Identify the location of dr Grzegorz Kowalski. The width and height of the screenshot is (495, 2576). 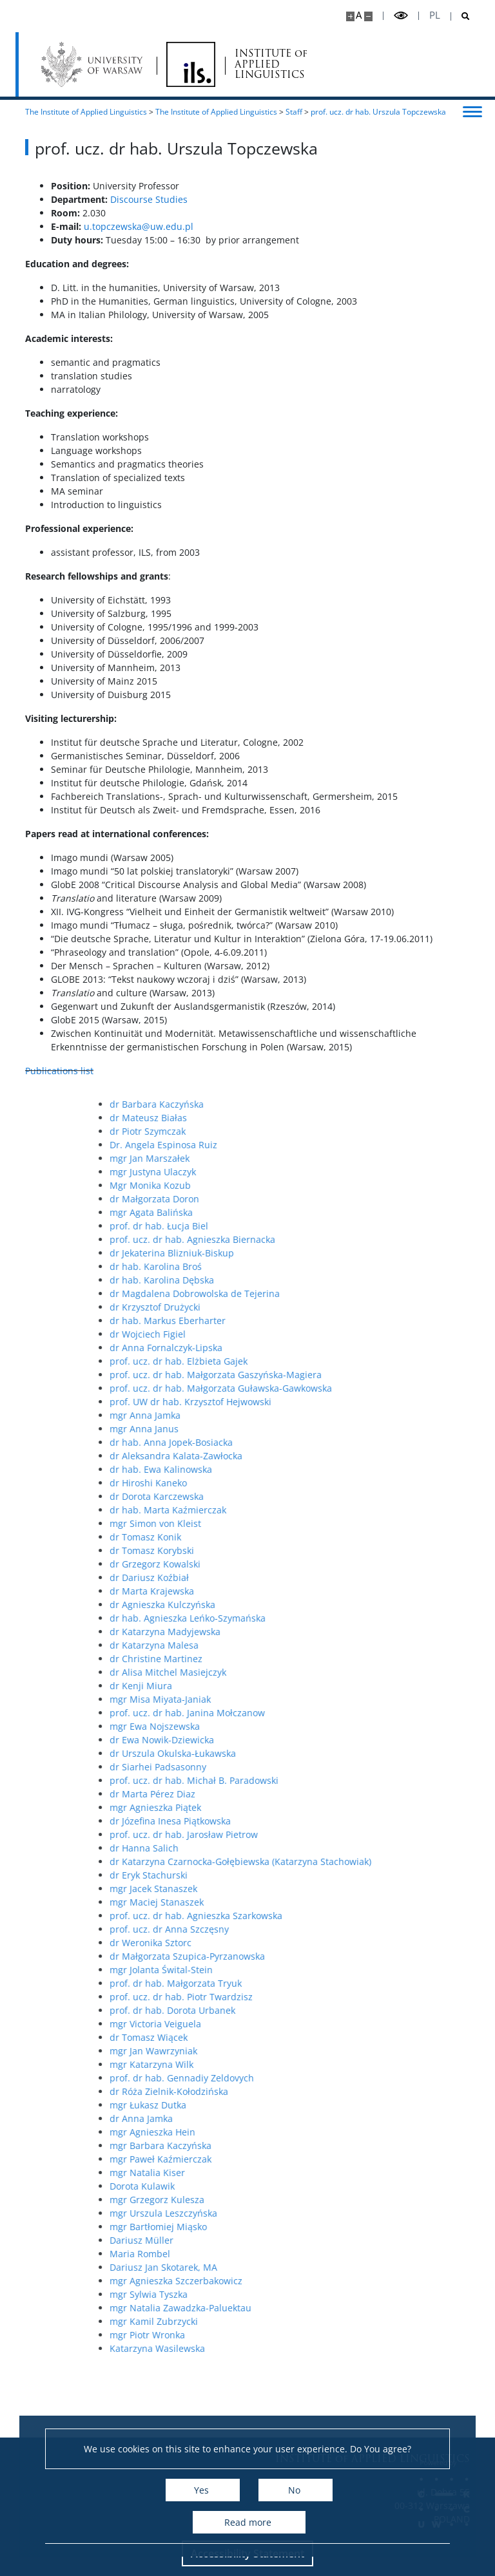
(322, 1564).